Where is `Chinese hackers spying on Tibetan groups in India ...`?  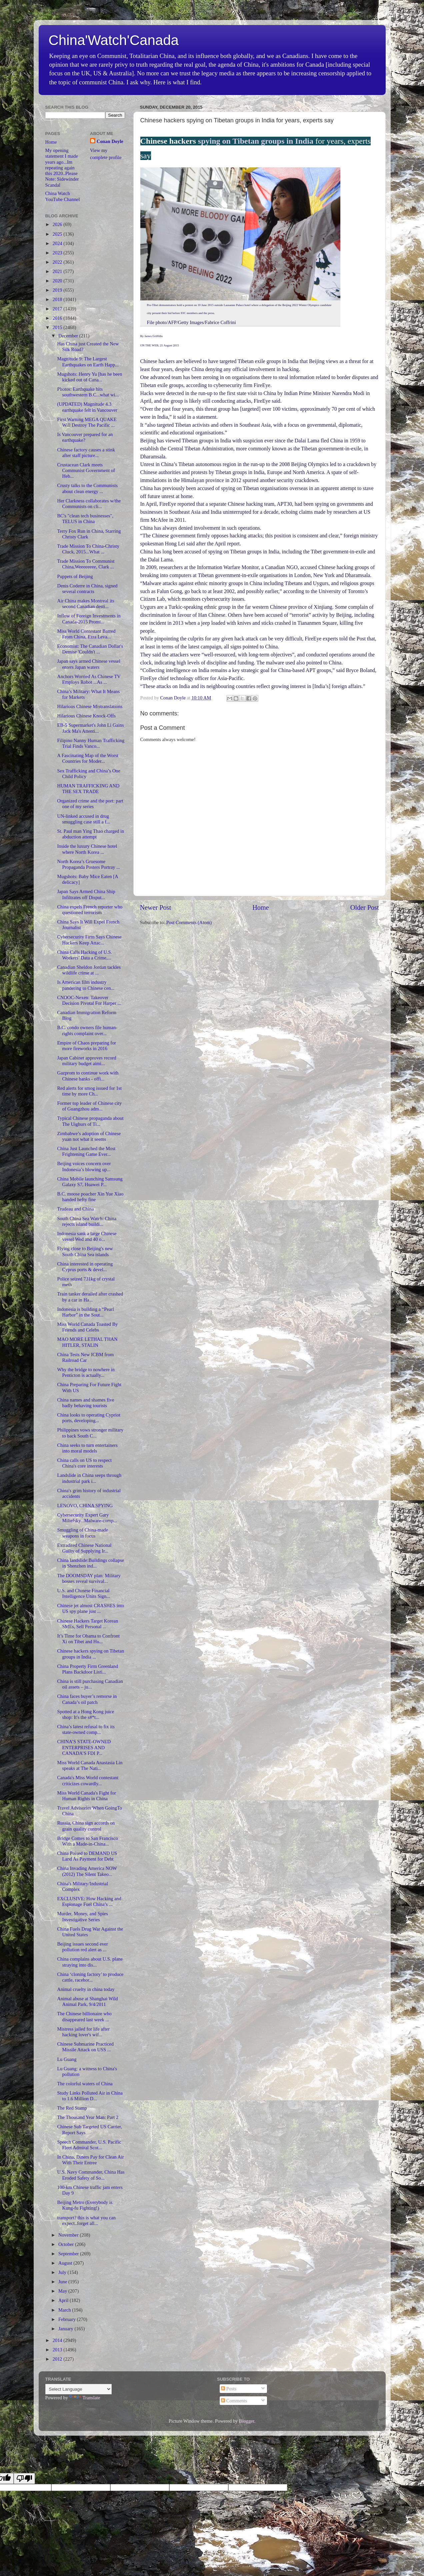
Chinese hackers spying on Tibetan groups in India ... is located at coordinates (90, 1653).